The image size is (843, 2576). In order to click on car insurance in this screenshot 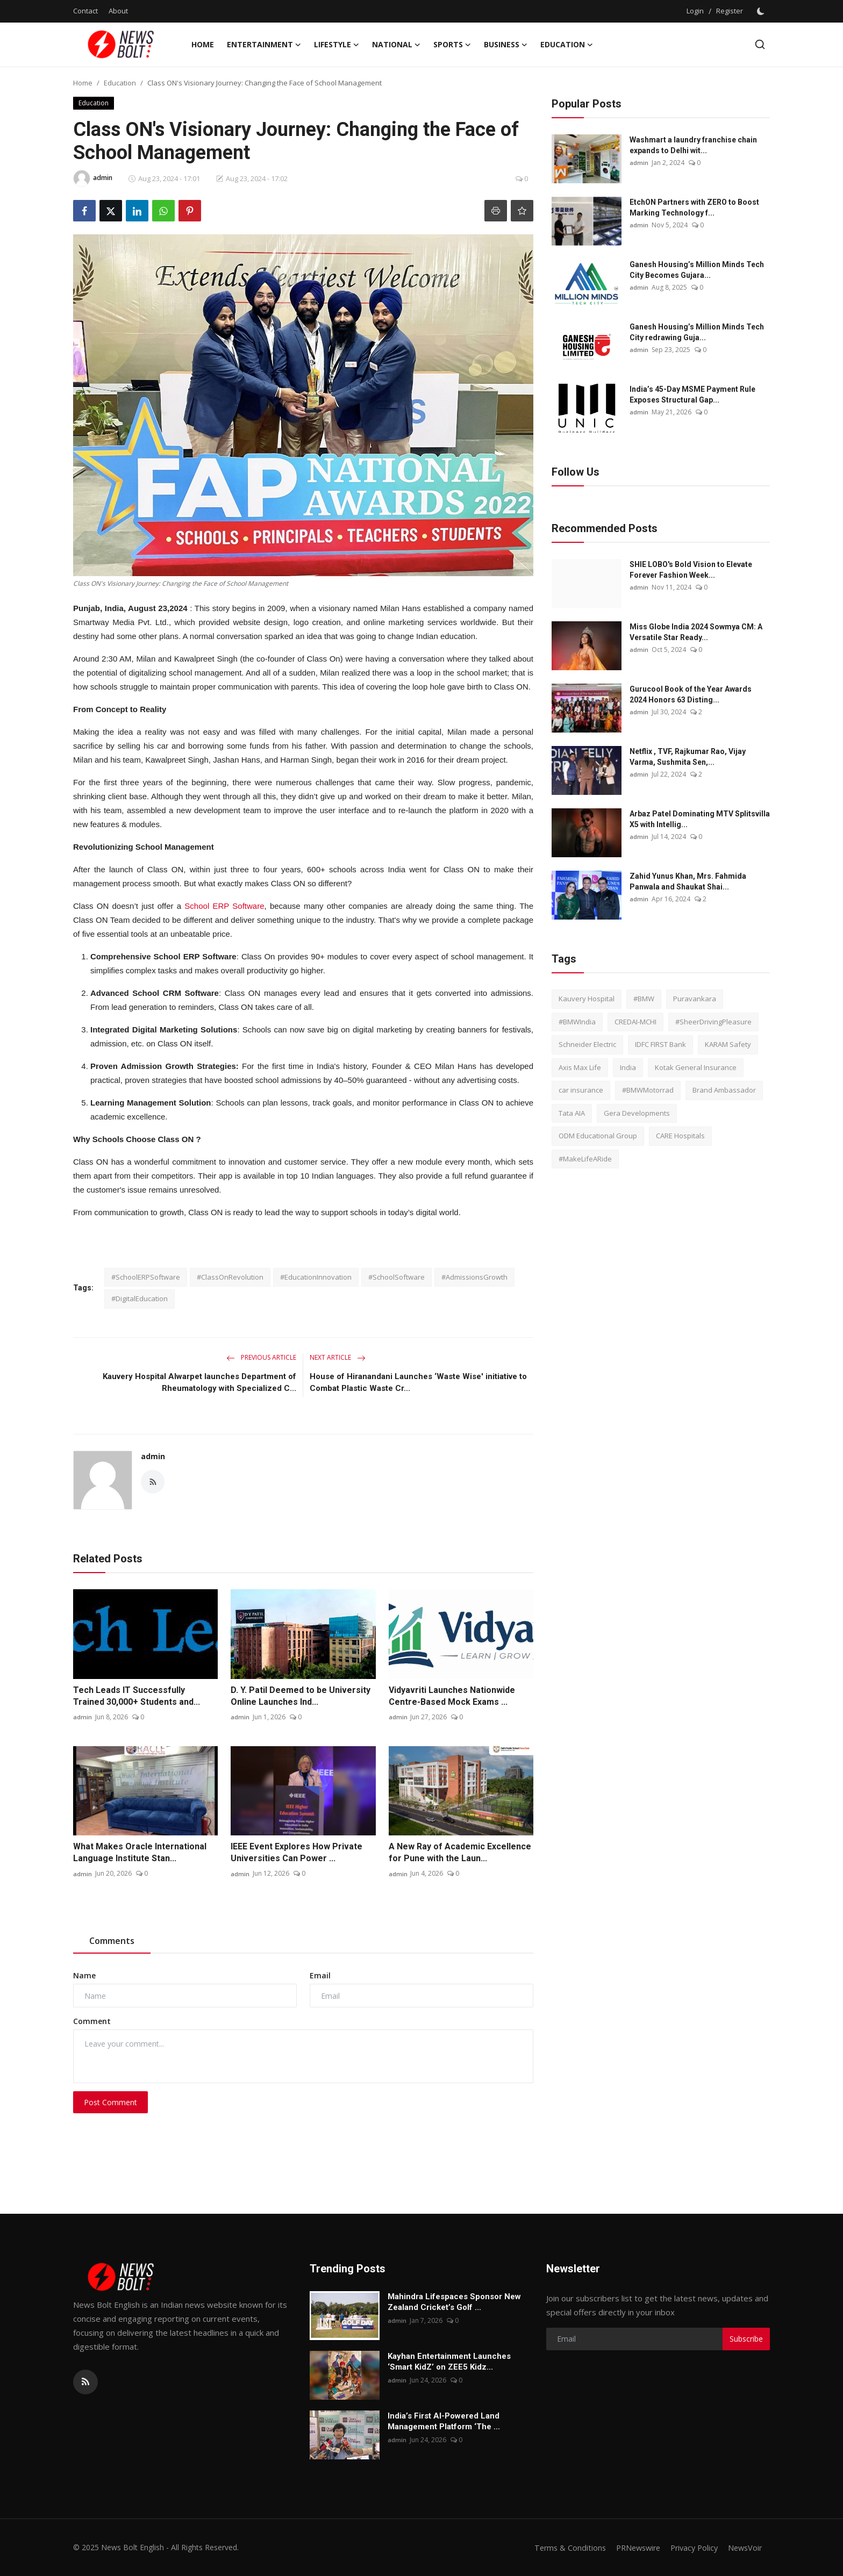, I will do `click(581, 1090)`.